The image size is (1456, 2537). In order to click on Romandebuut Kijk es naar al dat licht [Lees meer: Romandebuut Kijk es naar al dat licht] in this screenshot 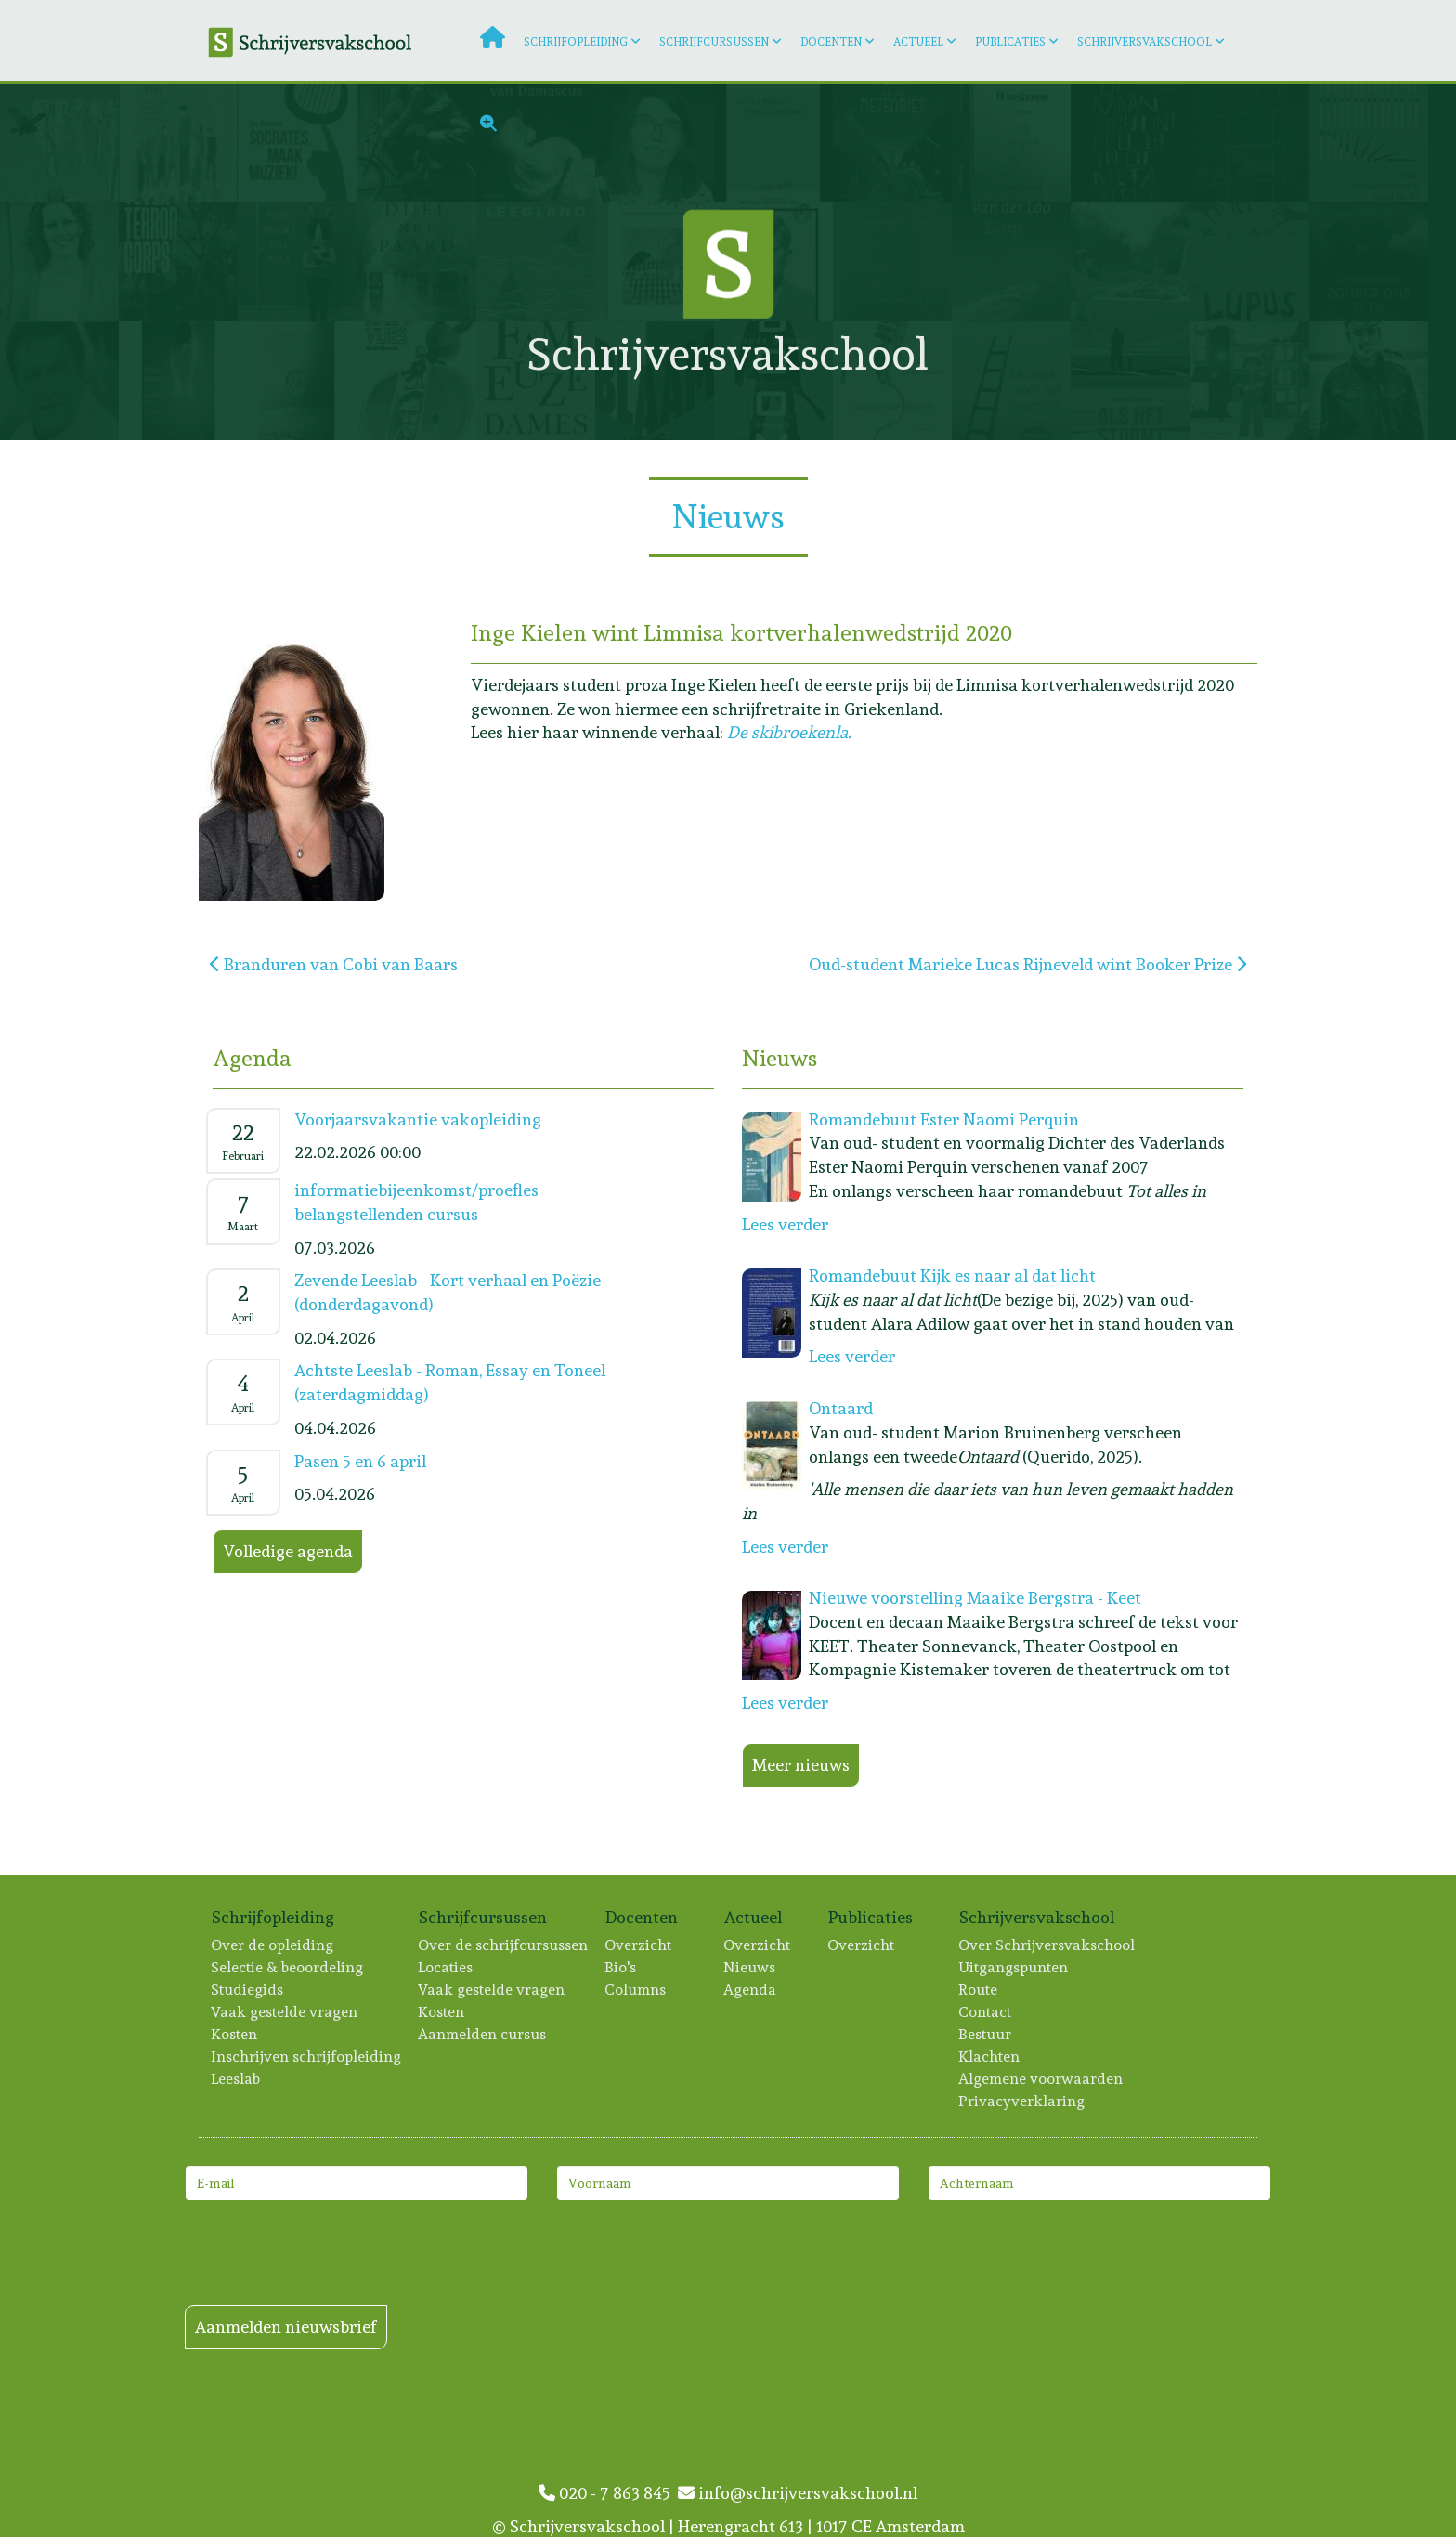, I will do `click(952, 1275)`.